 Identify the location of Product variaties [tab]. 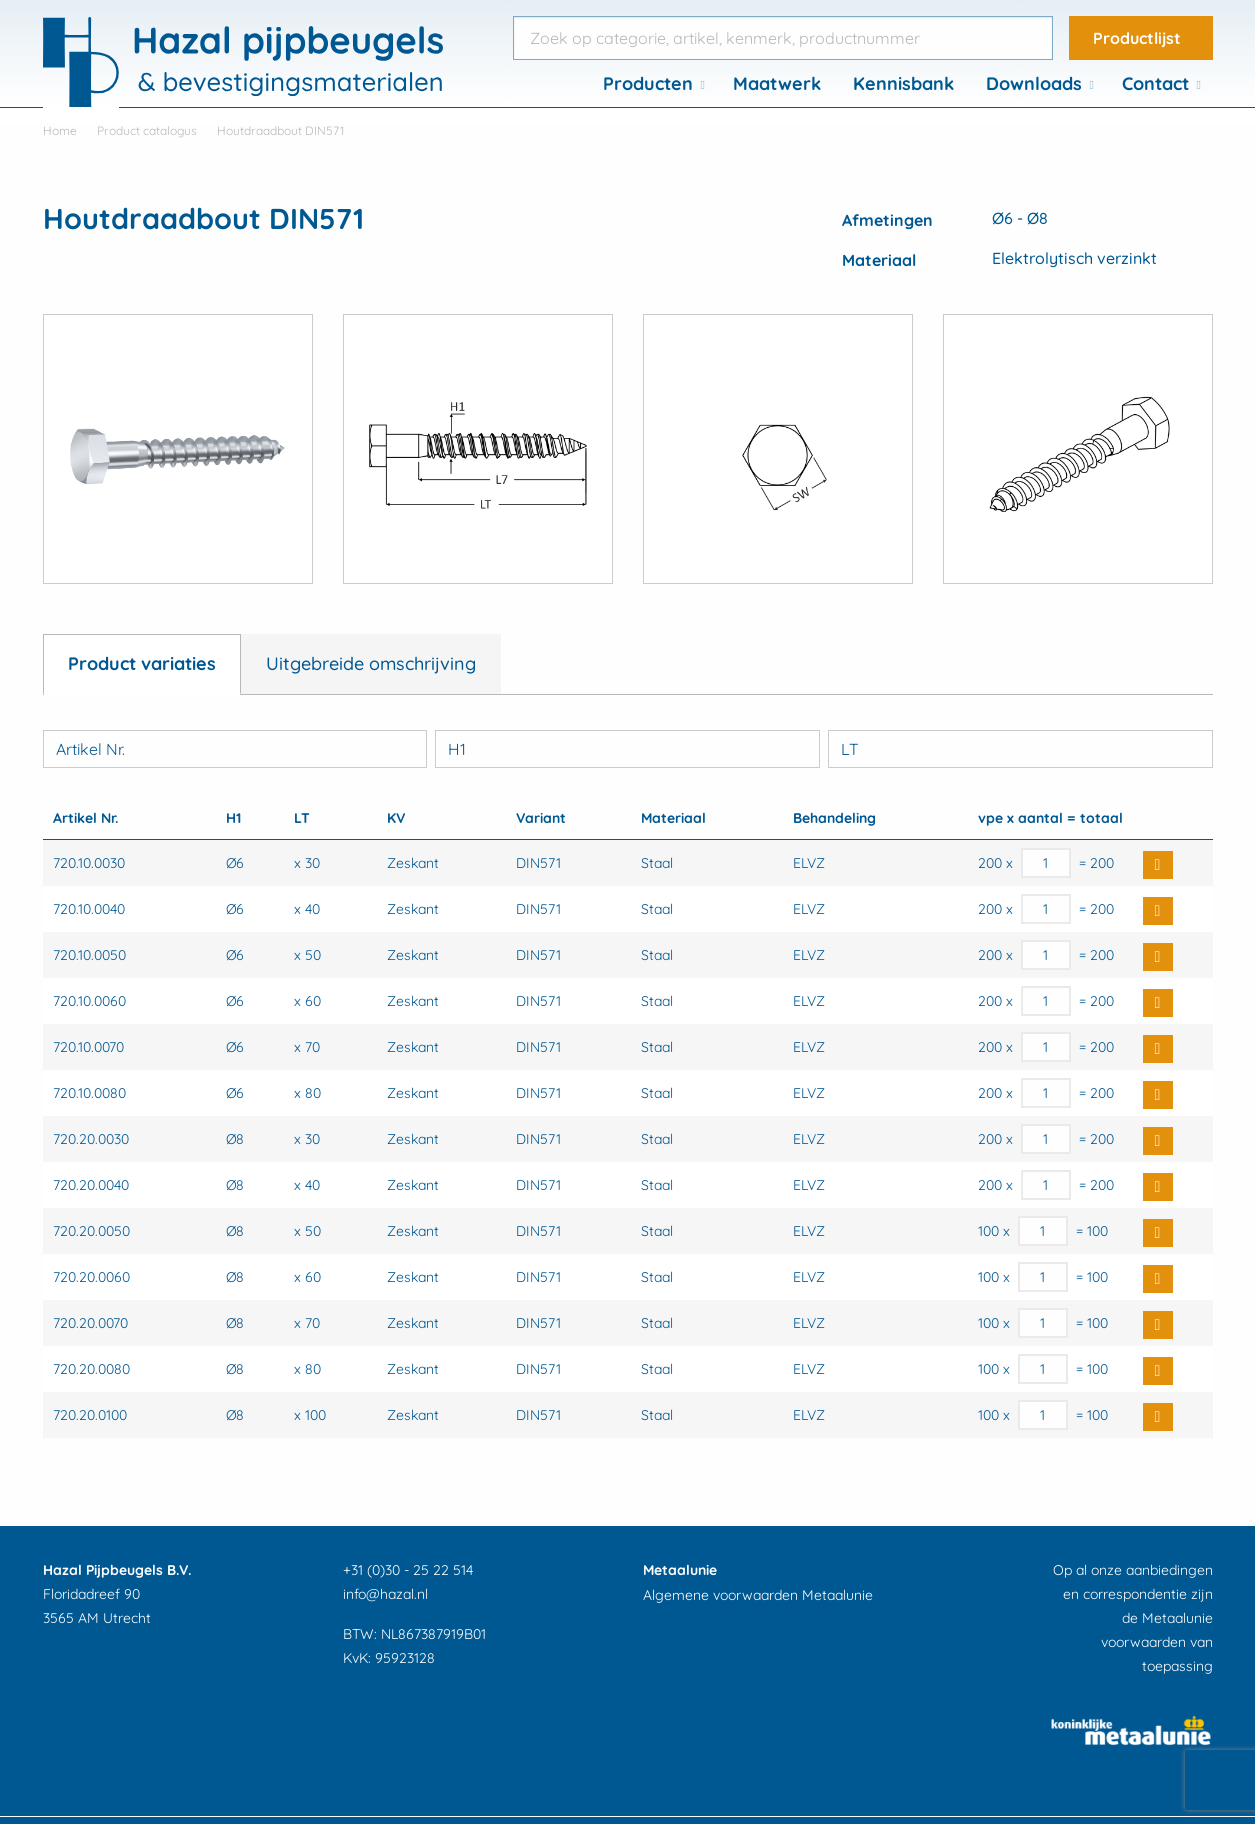
(142, 663).